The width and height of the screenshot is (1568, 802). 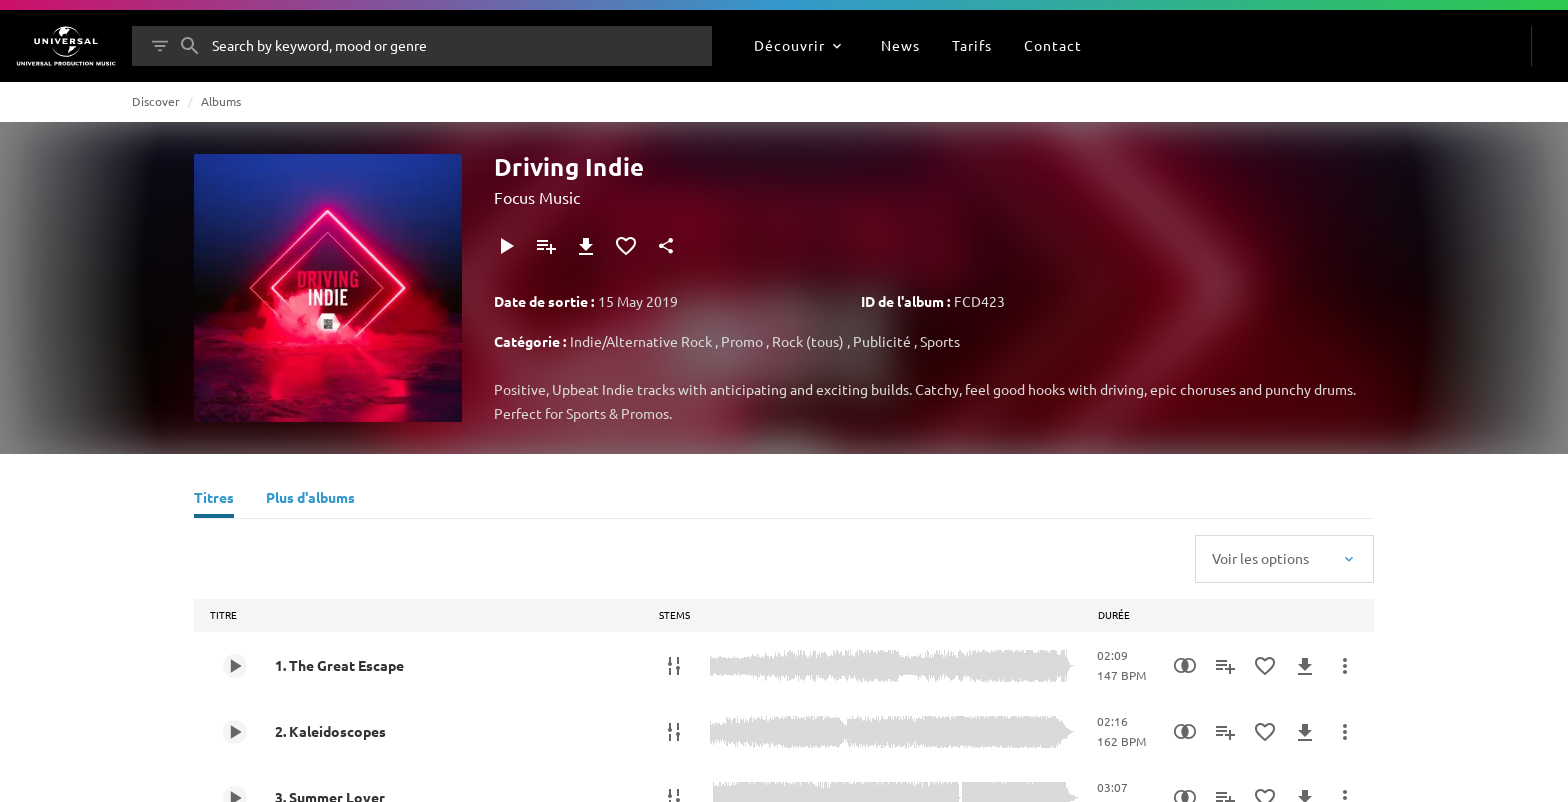 I want to click on [Recherche par similarités], so click(x=1185, y=666).